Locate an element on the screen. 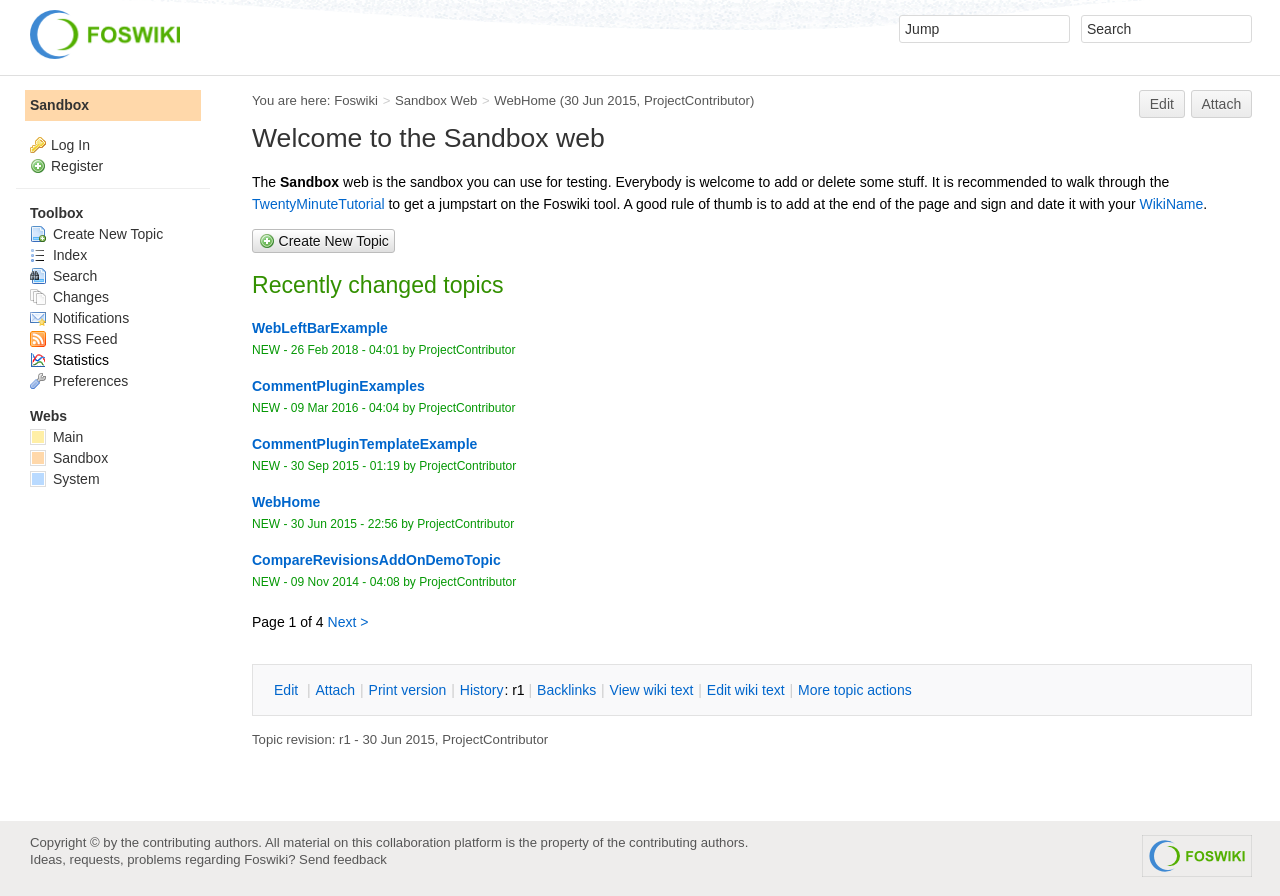 The image size is (1280, 896). Attach is located at coordinates (1222, 104).